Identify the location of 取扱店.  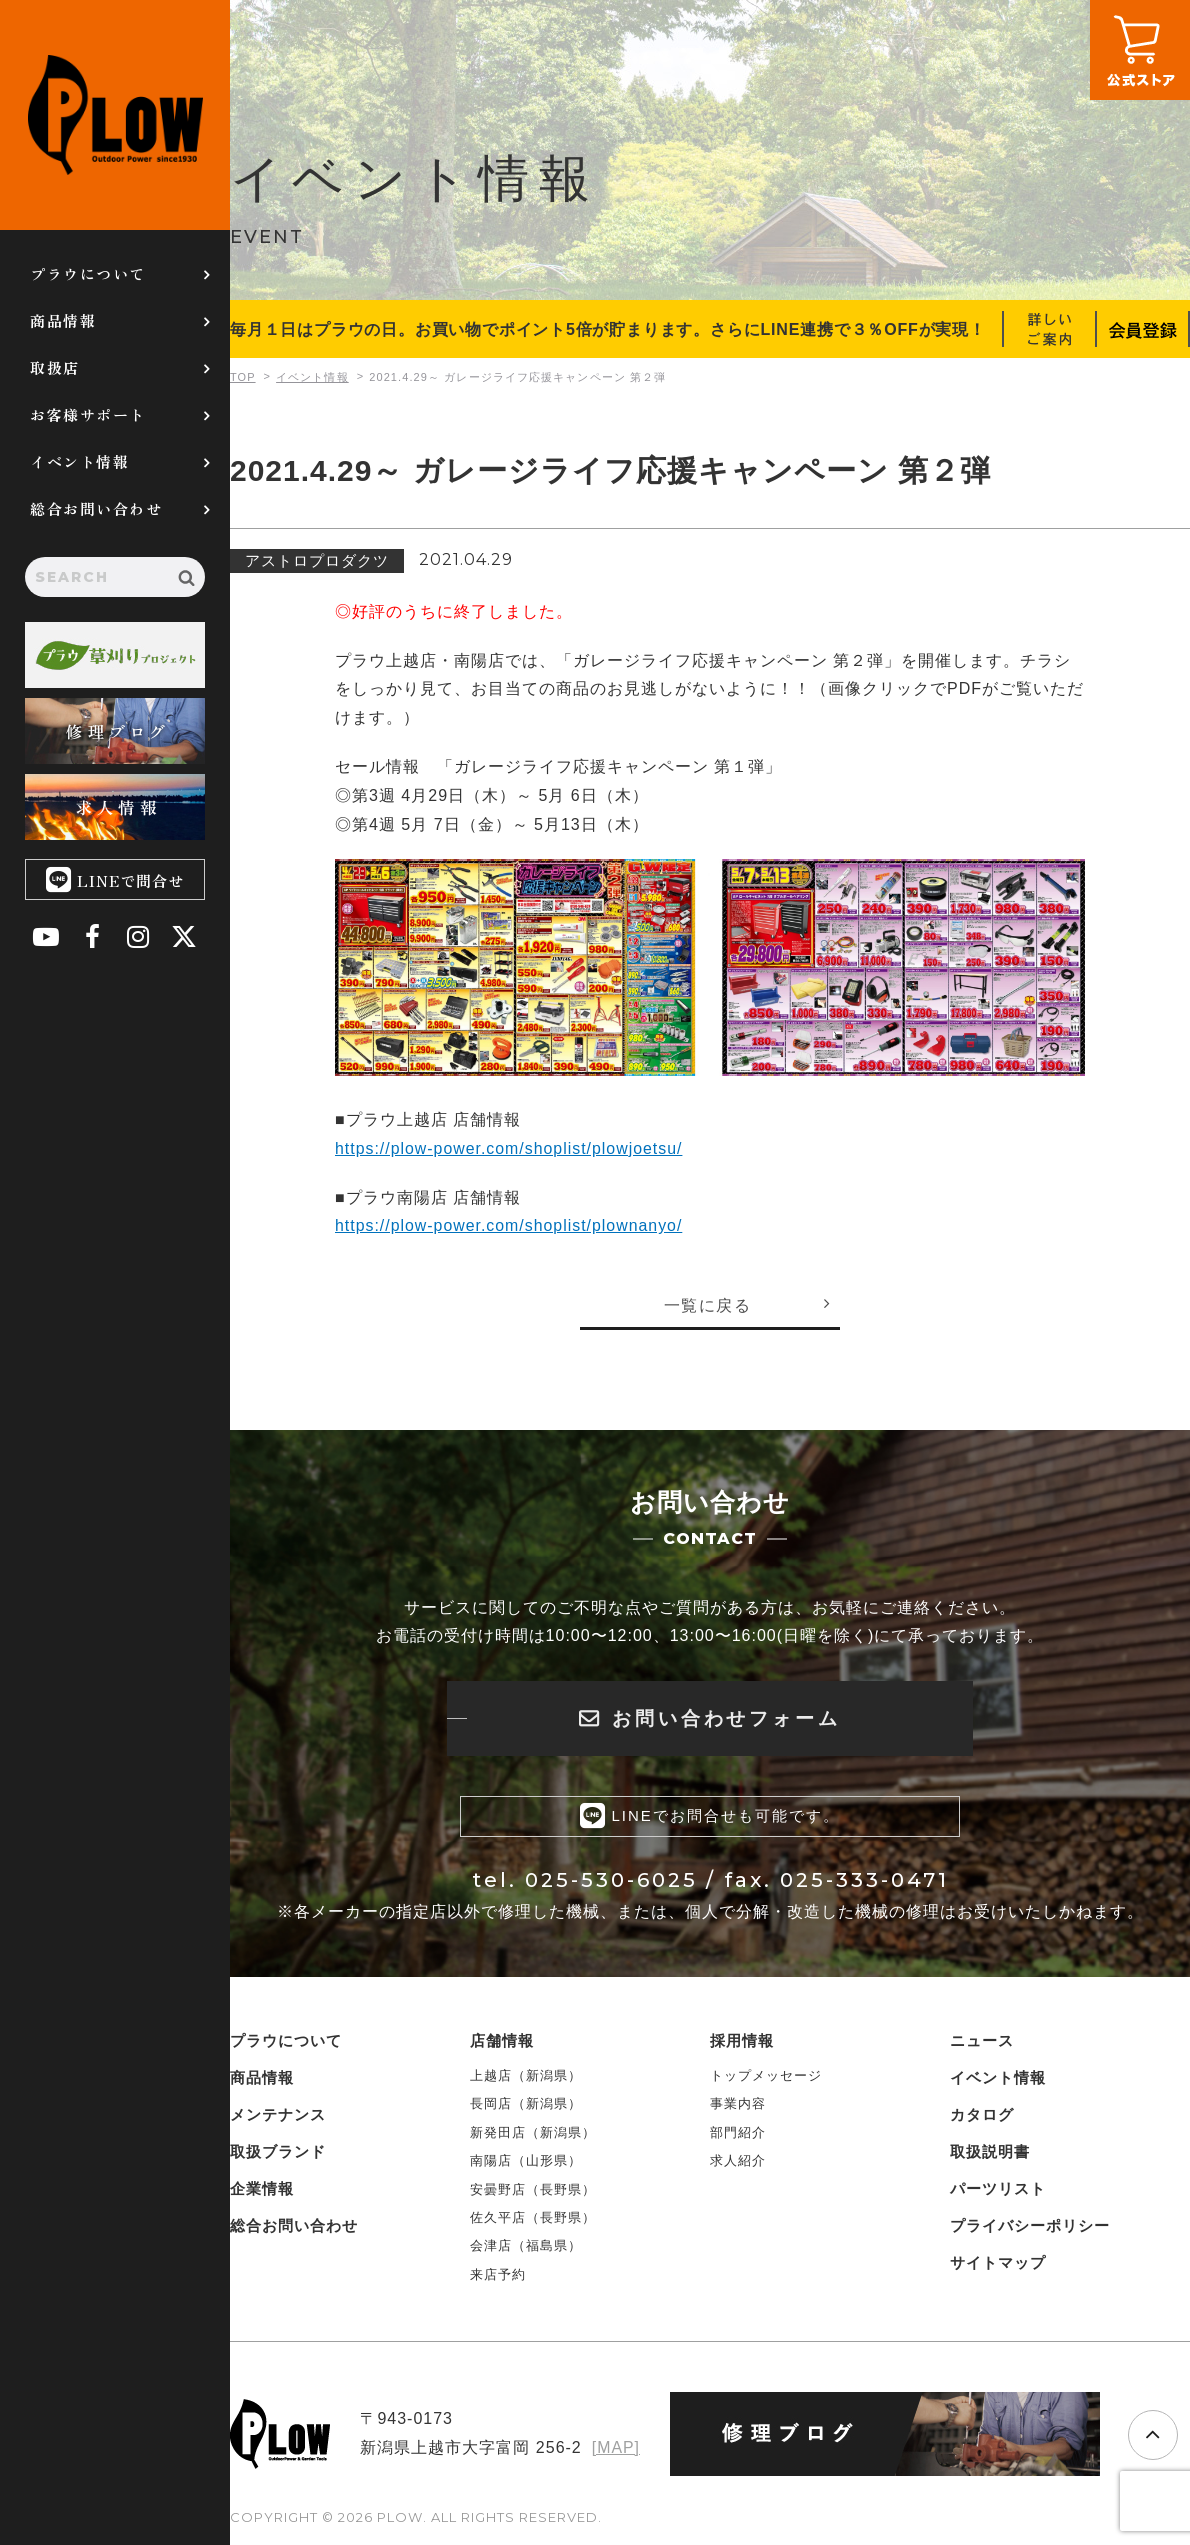
(55, 367).